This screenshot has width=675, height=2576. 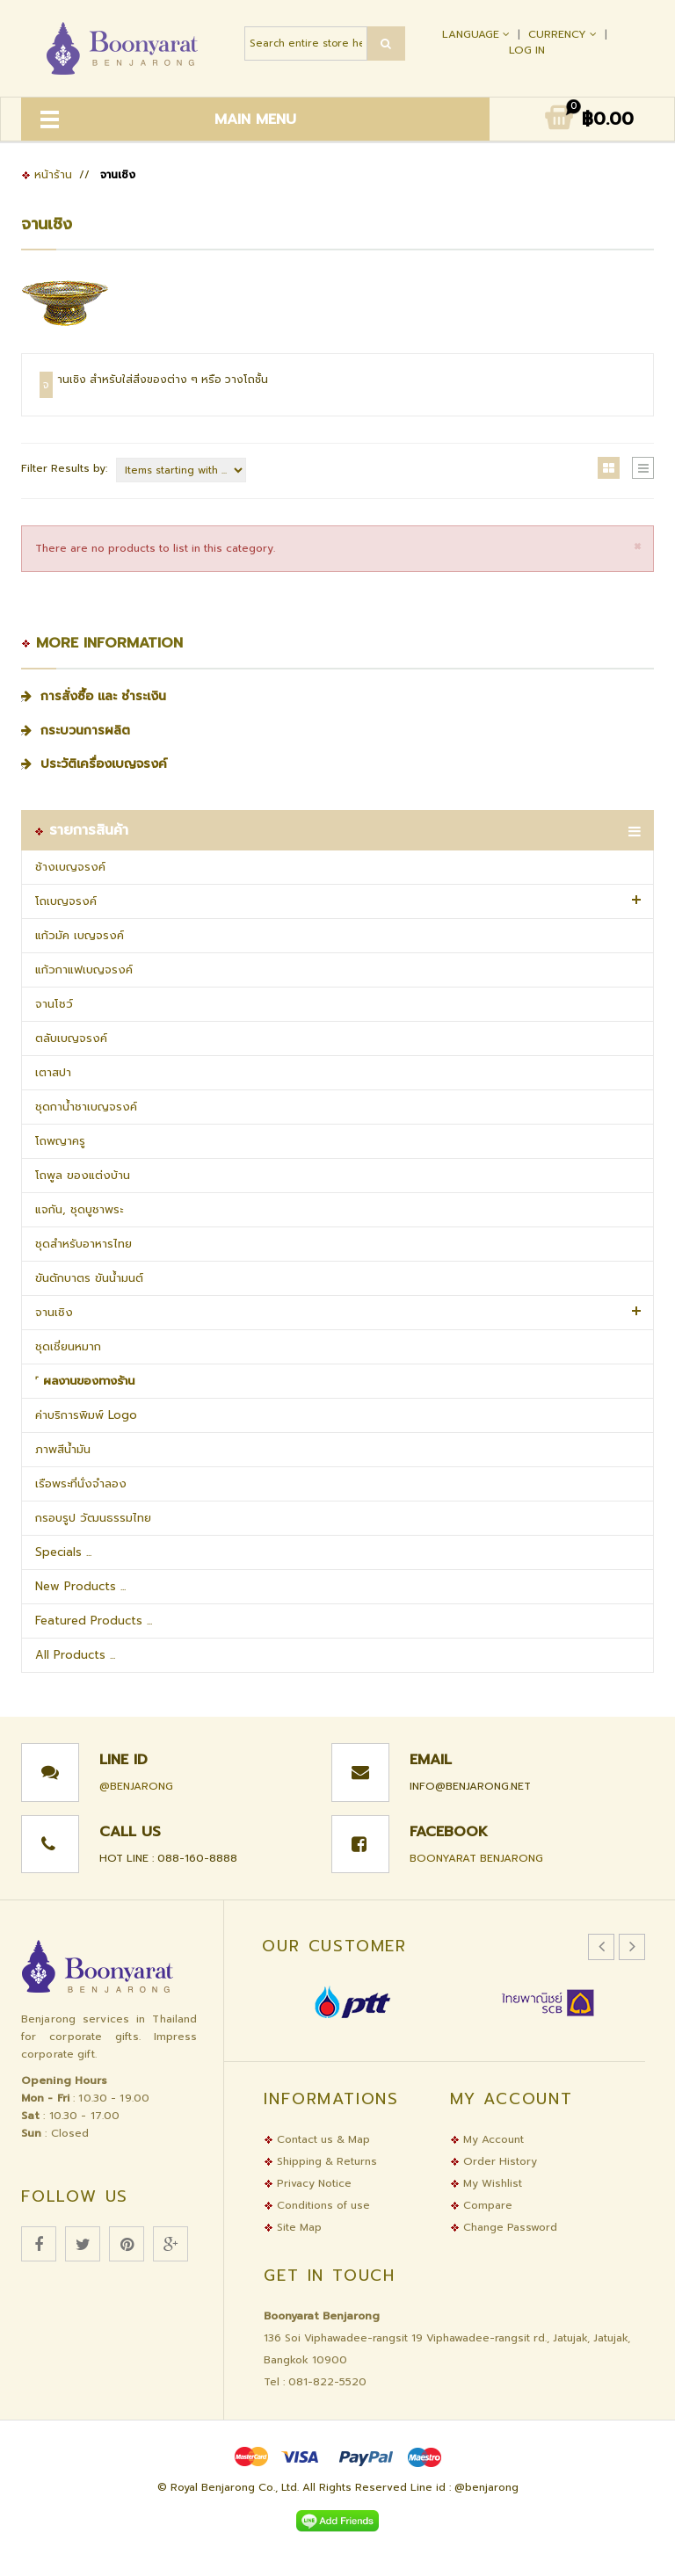 What do you see at coordinates (46, 175) in the screenshot?
I see `หน้าร้าน` at bounding box center [46, 175].